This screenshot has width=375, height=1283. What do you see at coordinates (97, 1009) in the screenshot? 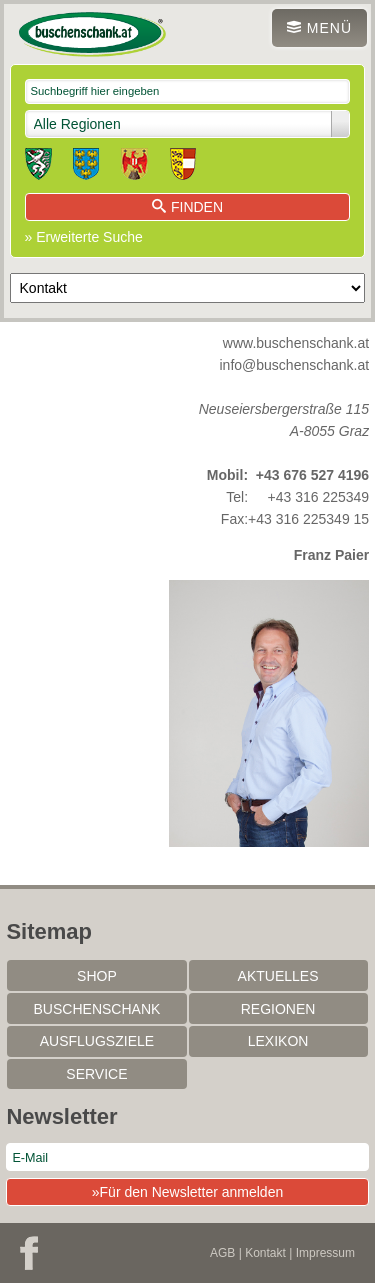
I see `Buschenschank` at bounding box center [97, 1009].